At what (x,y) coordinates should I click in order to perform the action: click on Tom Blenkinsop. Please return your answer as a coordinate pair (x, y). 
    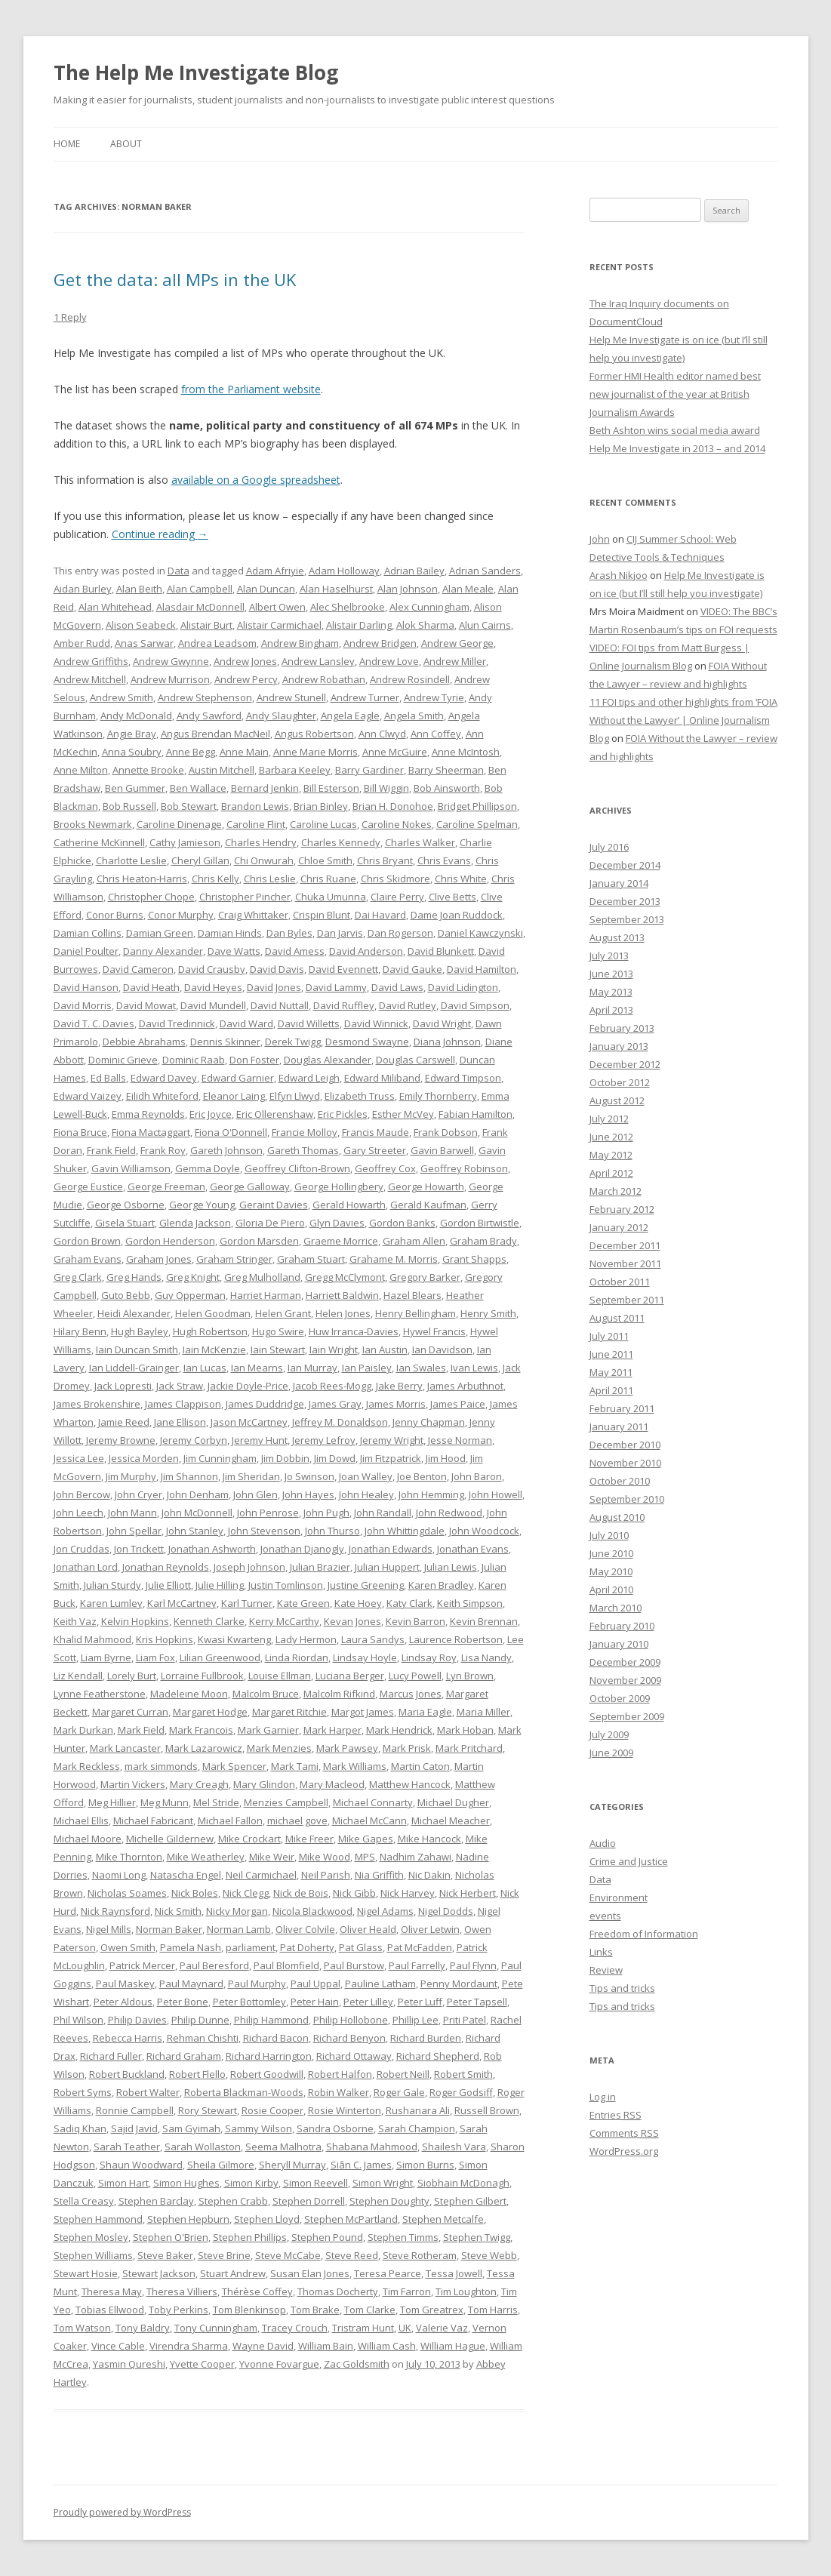
    Looking at the image, I should click on (249, 2309).